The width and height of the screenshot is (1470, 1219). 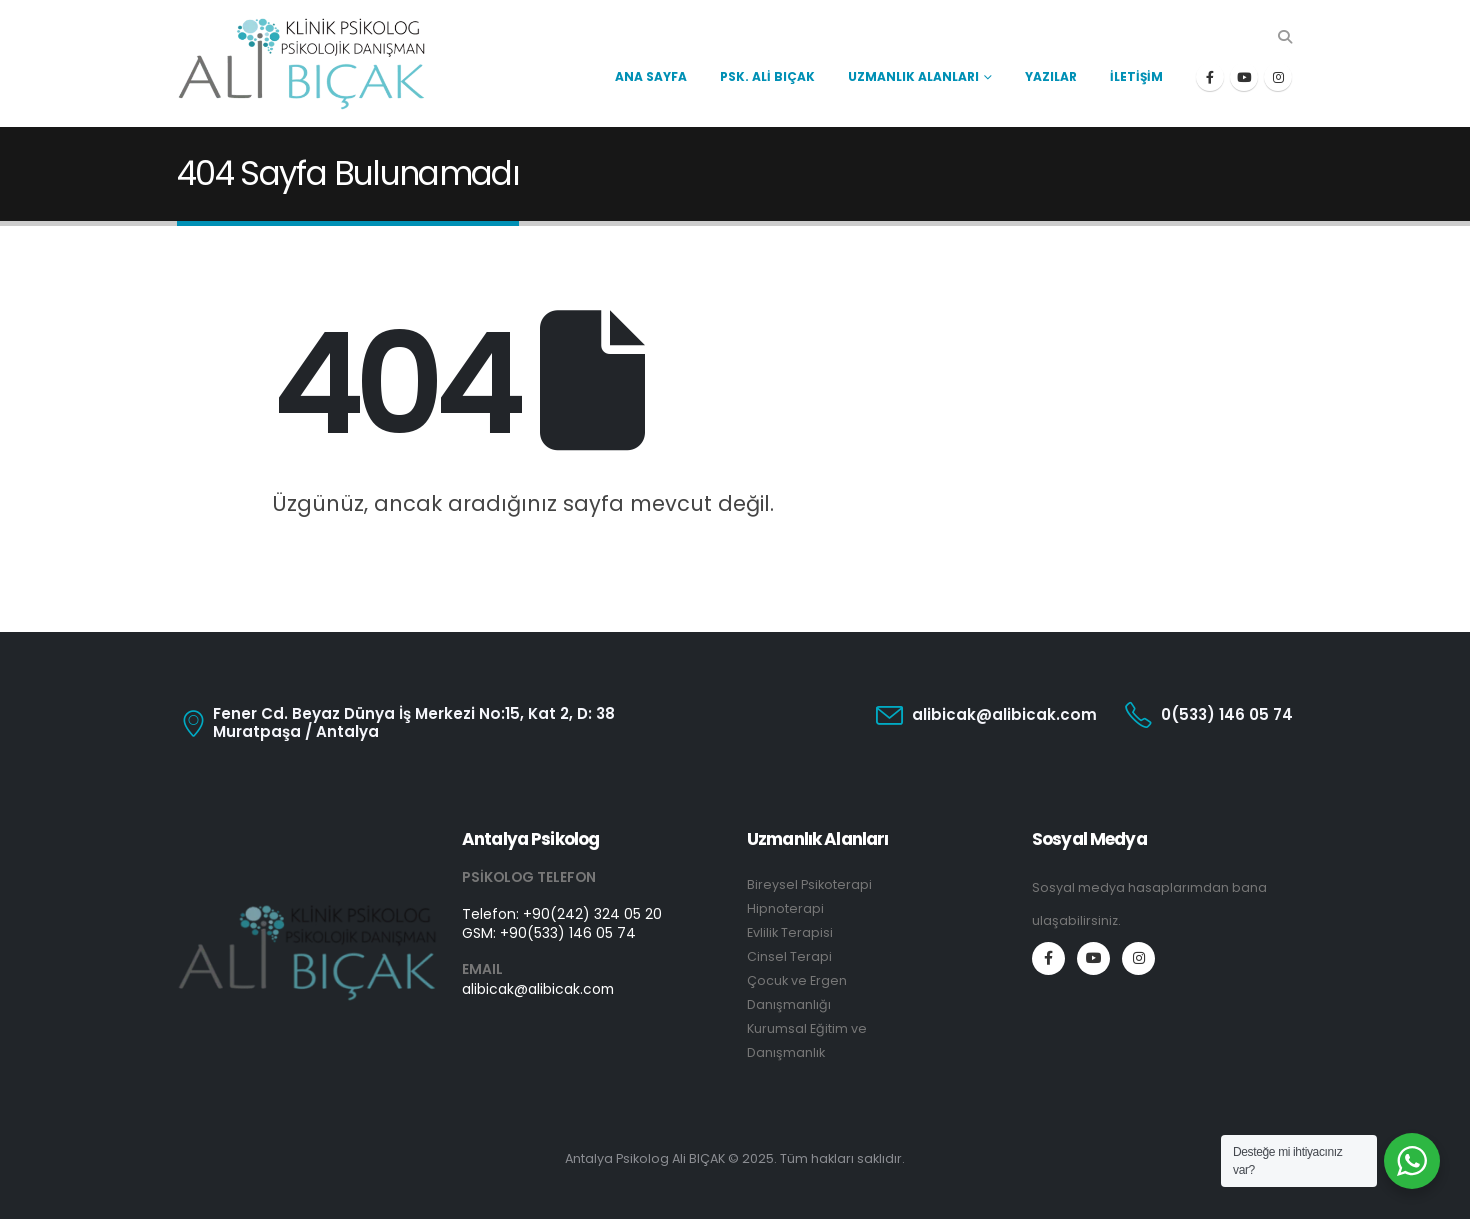 What do you see at coordinates (785, 908) in the screenshot?
I see `Hipnoterapi` at bounding box center [785, 908].